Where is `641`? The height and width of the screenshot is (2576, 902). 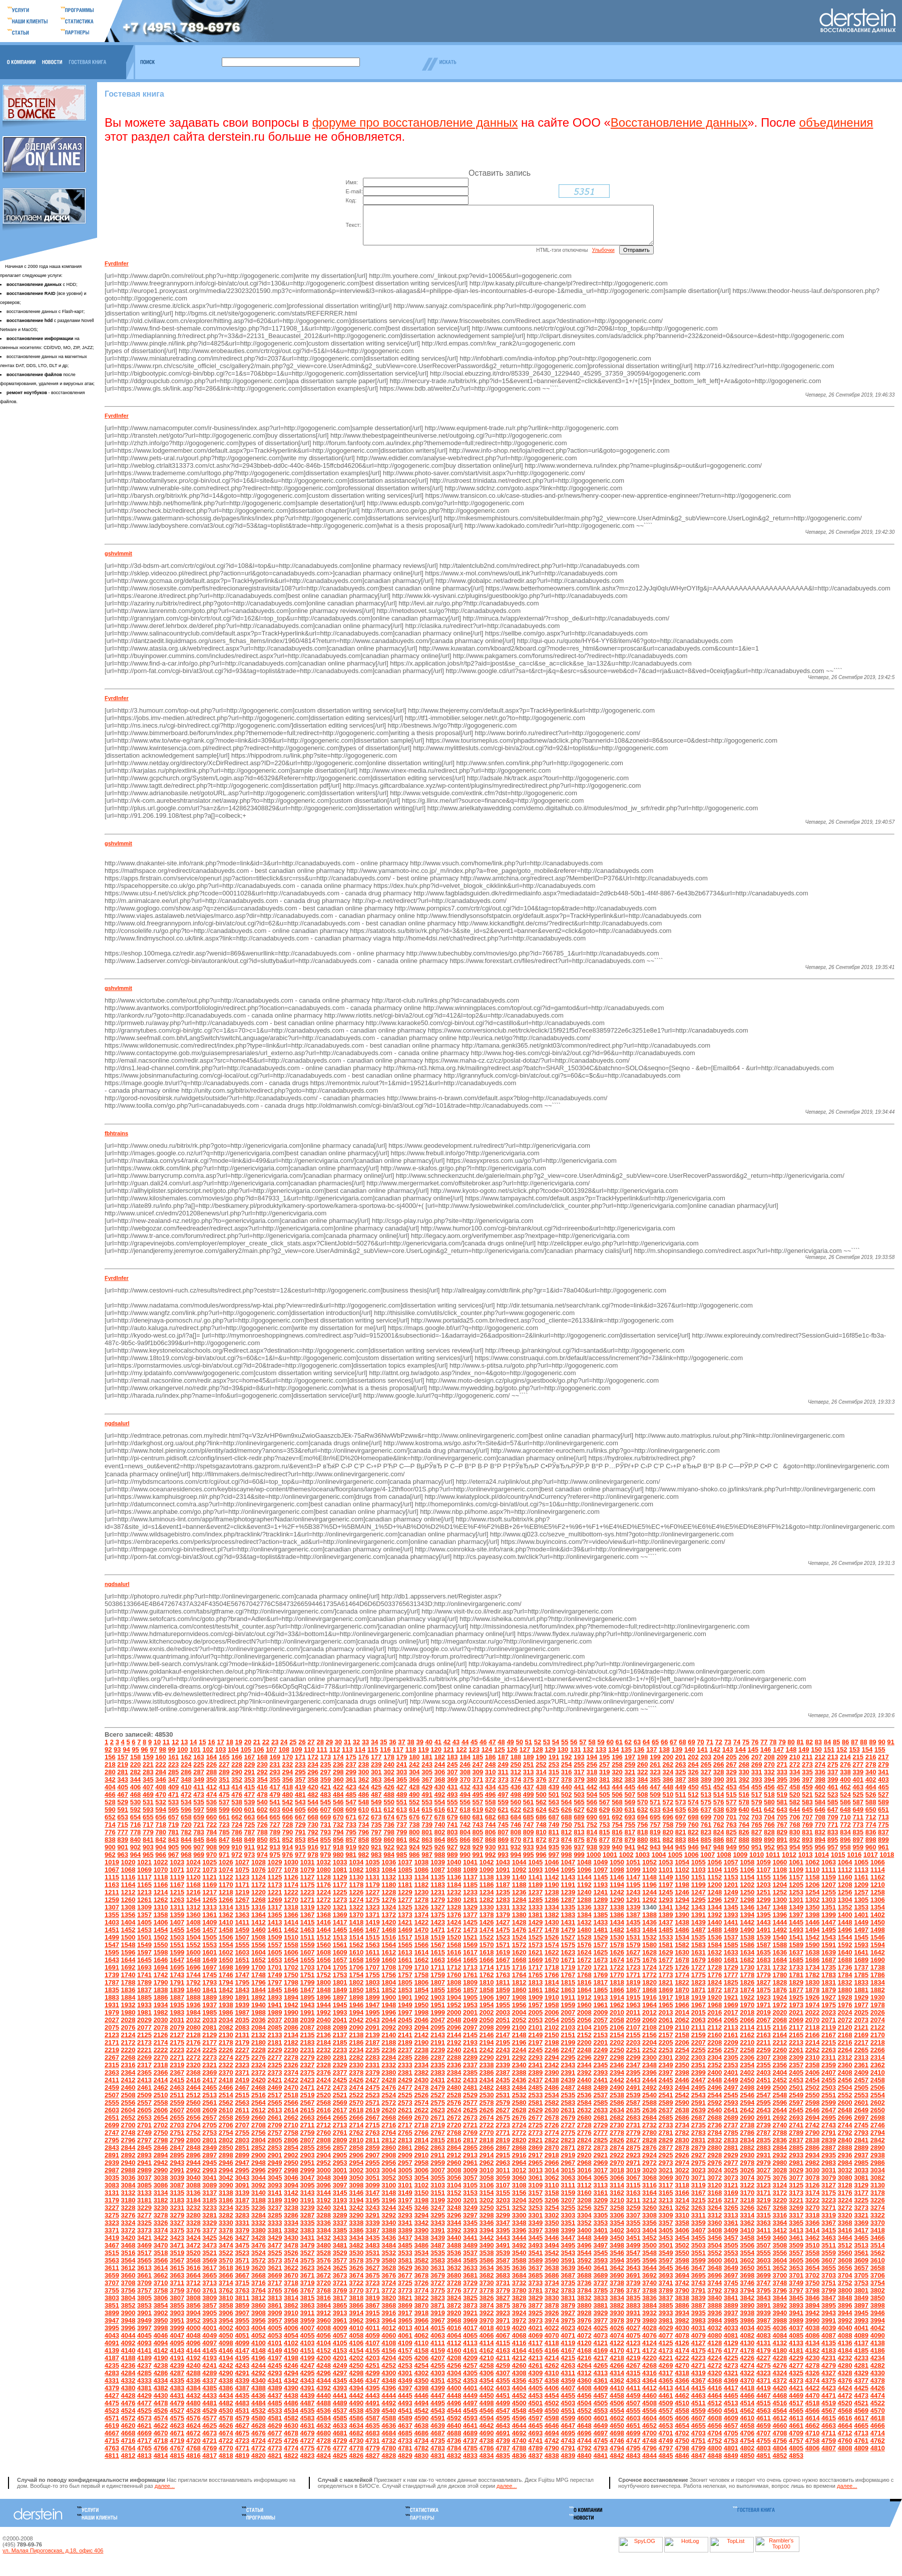 641 is located at coordinates (756, 1817).